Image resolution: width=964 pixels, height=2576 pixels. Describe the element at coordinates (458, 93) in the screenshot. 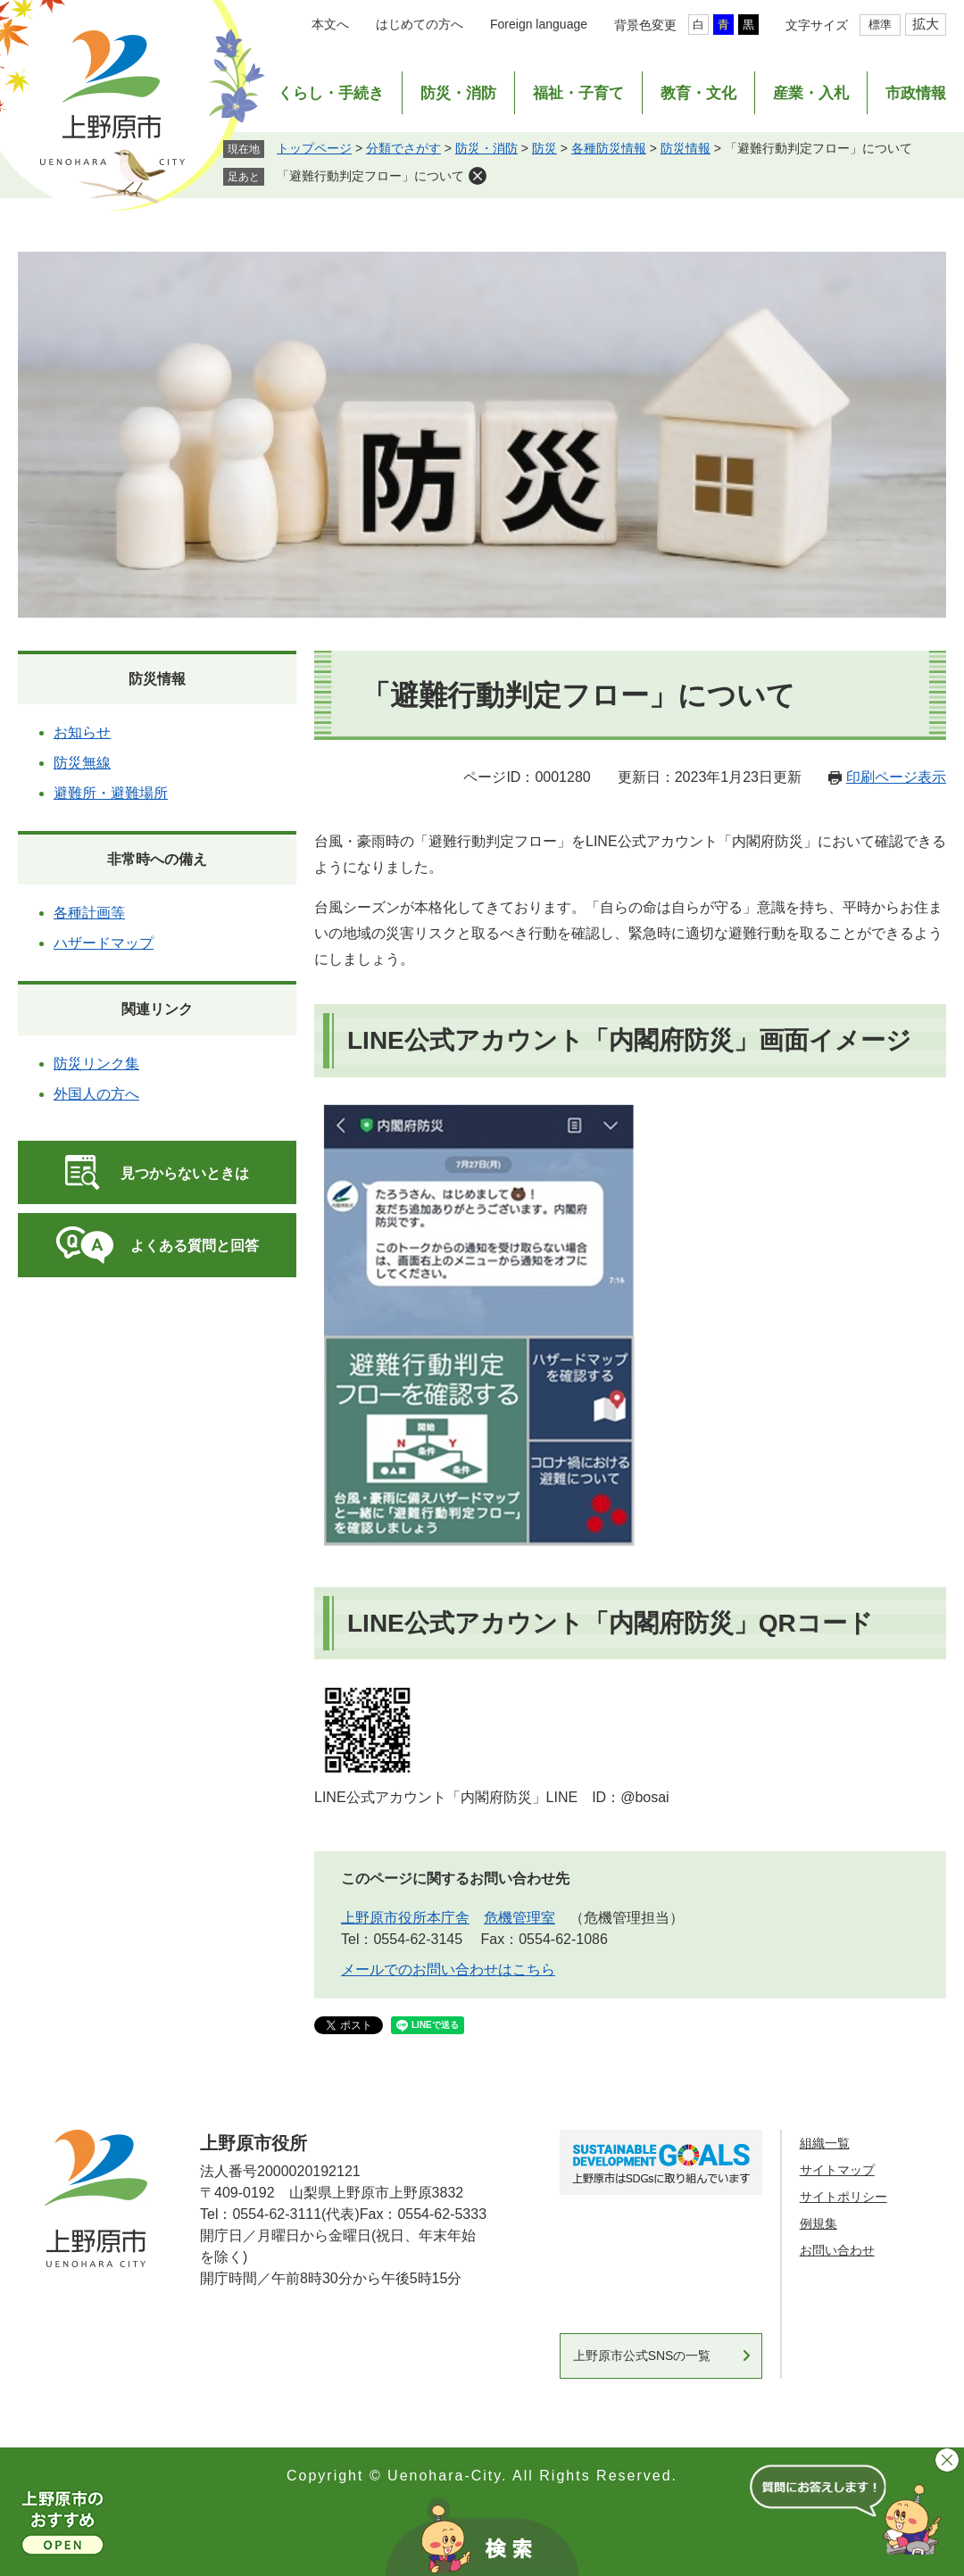

I see `防災・消防` at that location.